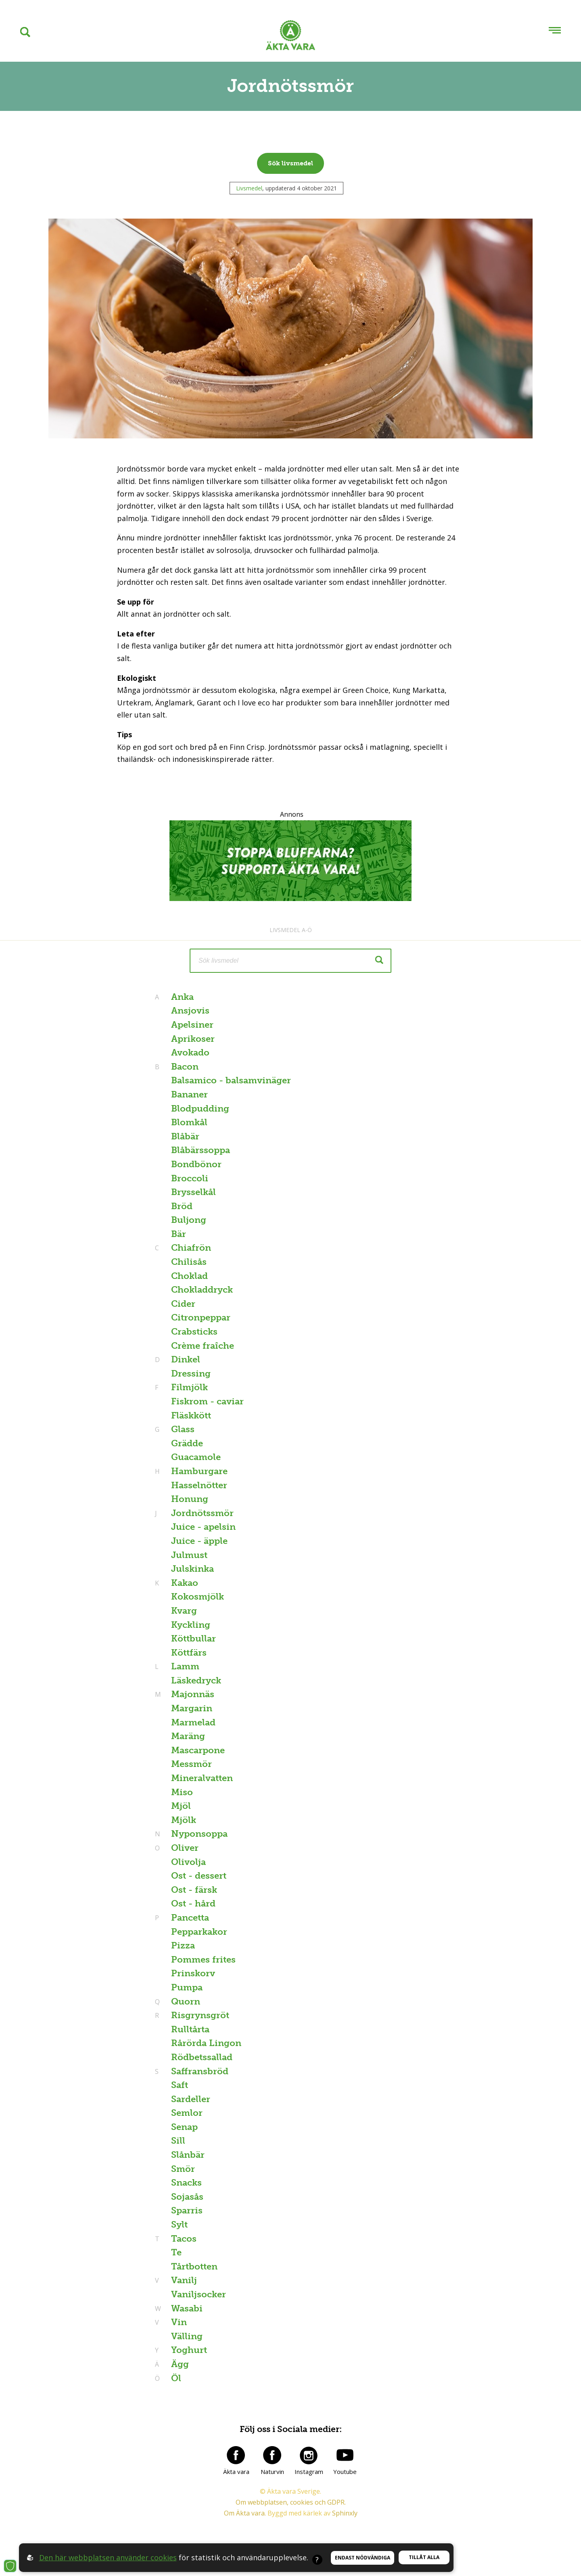 The width and height of the screenshot is (581, 2576). What do you see at coordinates (186, 2308) in the screenshot?
I see `Wasabi` at bounding box center [186, 2308].